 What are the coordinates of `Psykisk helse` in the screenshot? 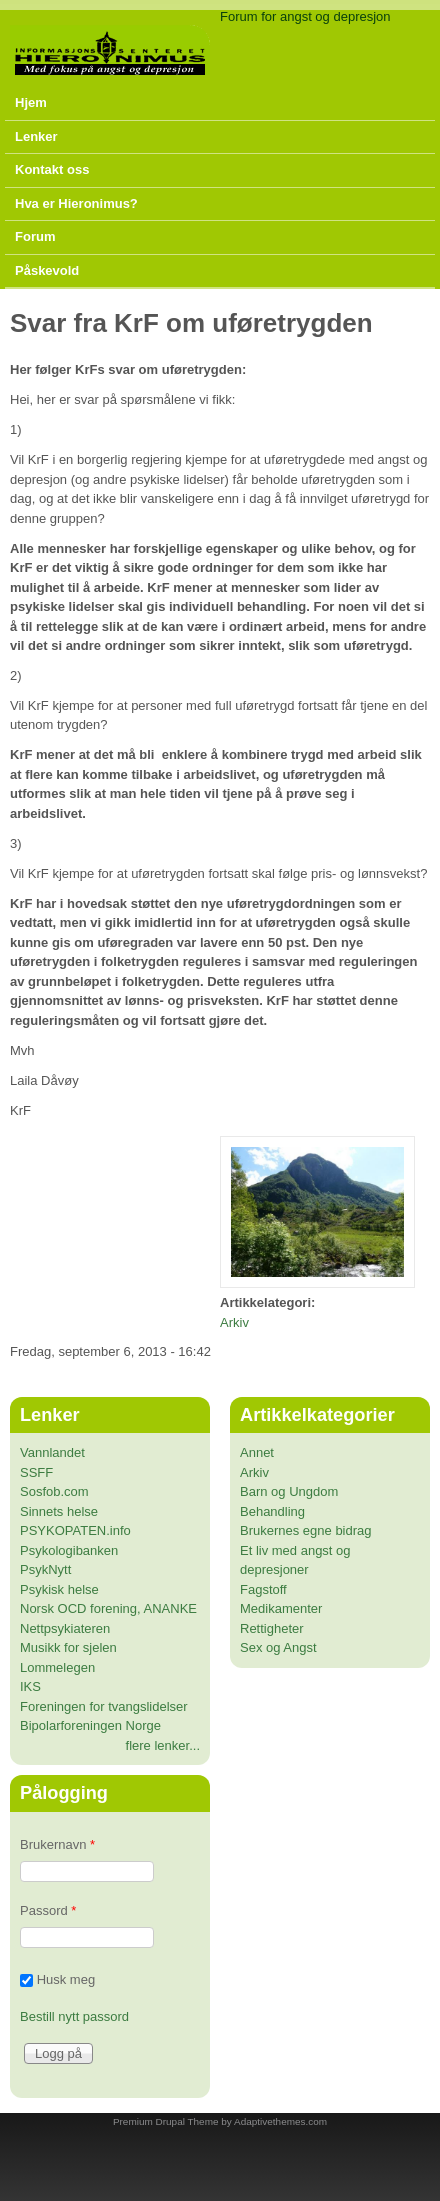 It's located at (59, 1589).